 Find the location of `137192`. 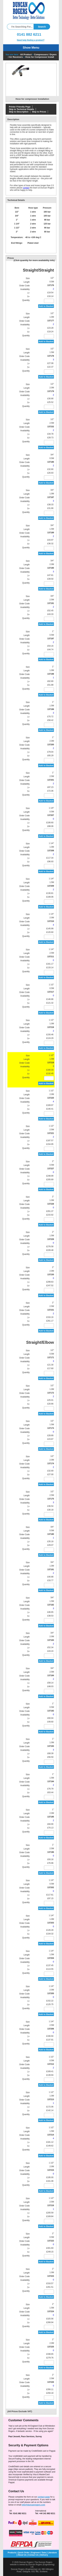

137192 is located at coordinates (50, 1711).